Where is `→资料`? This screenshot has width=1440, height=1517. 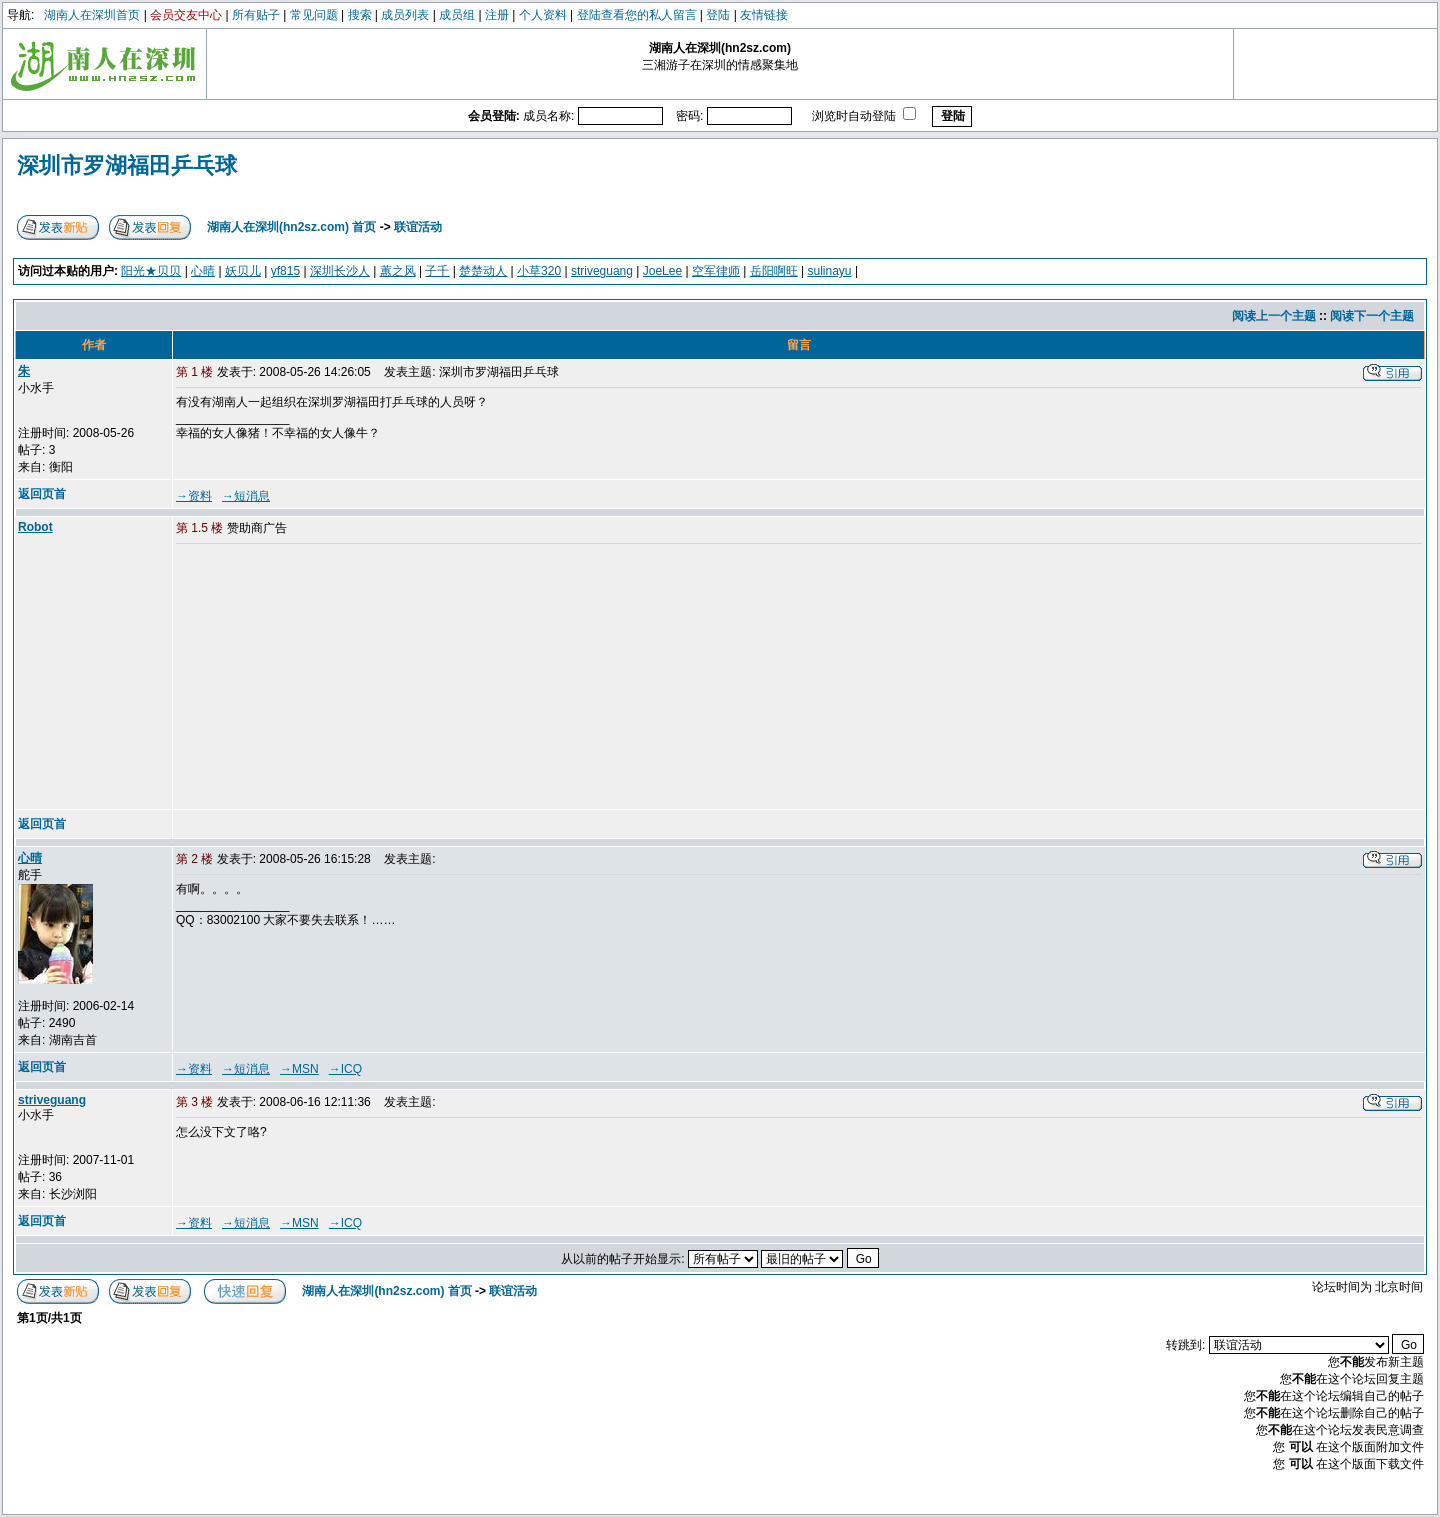 →资料 is located at coordinates (194, 496).